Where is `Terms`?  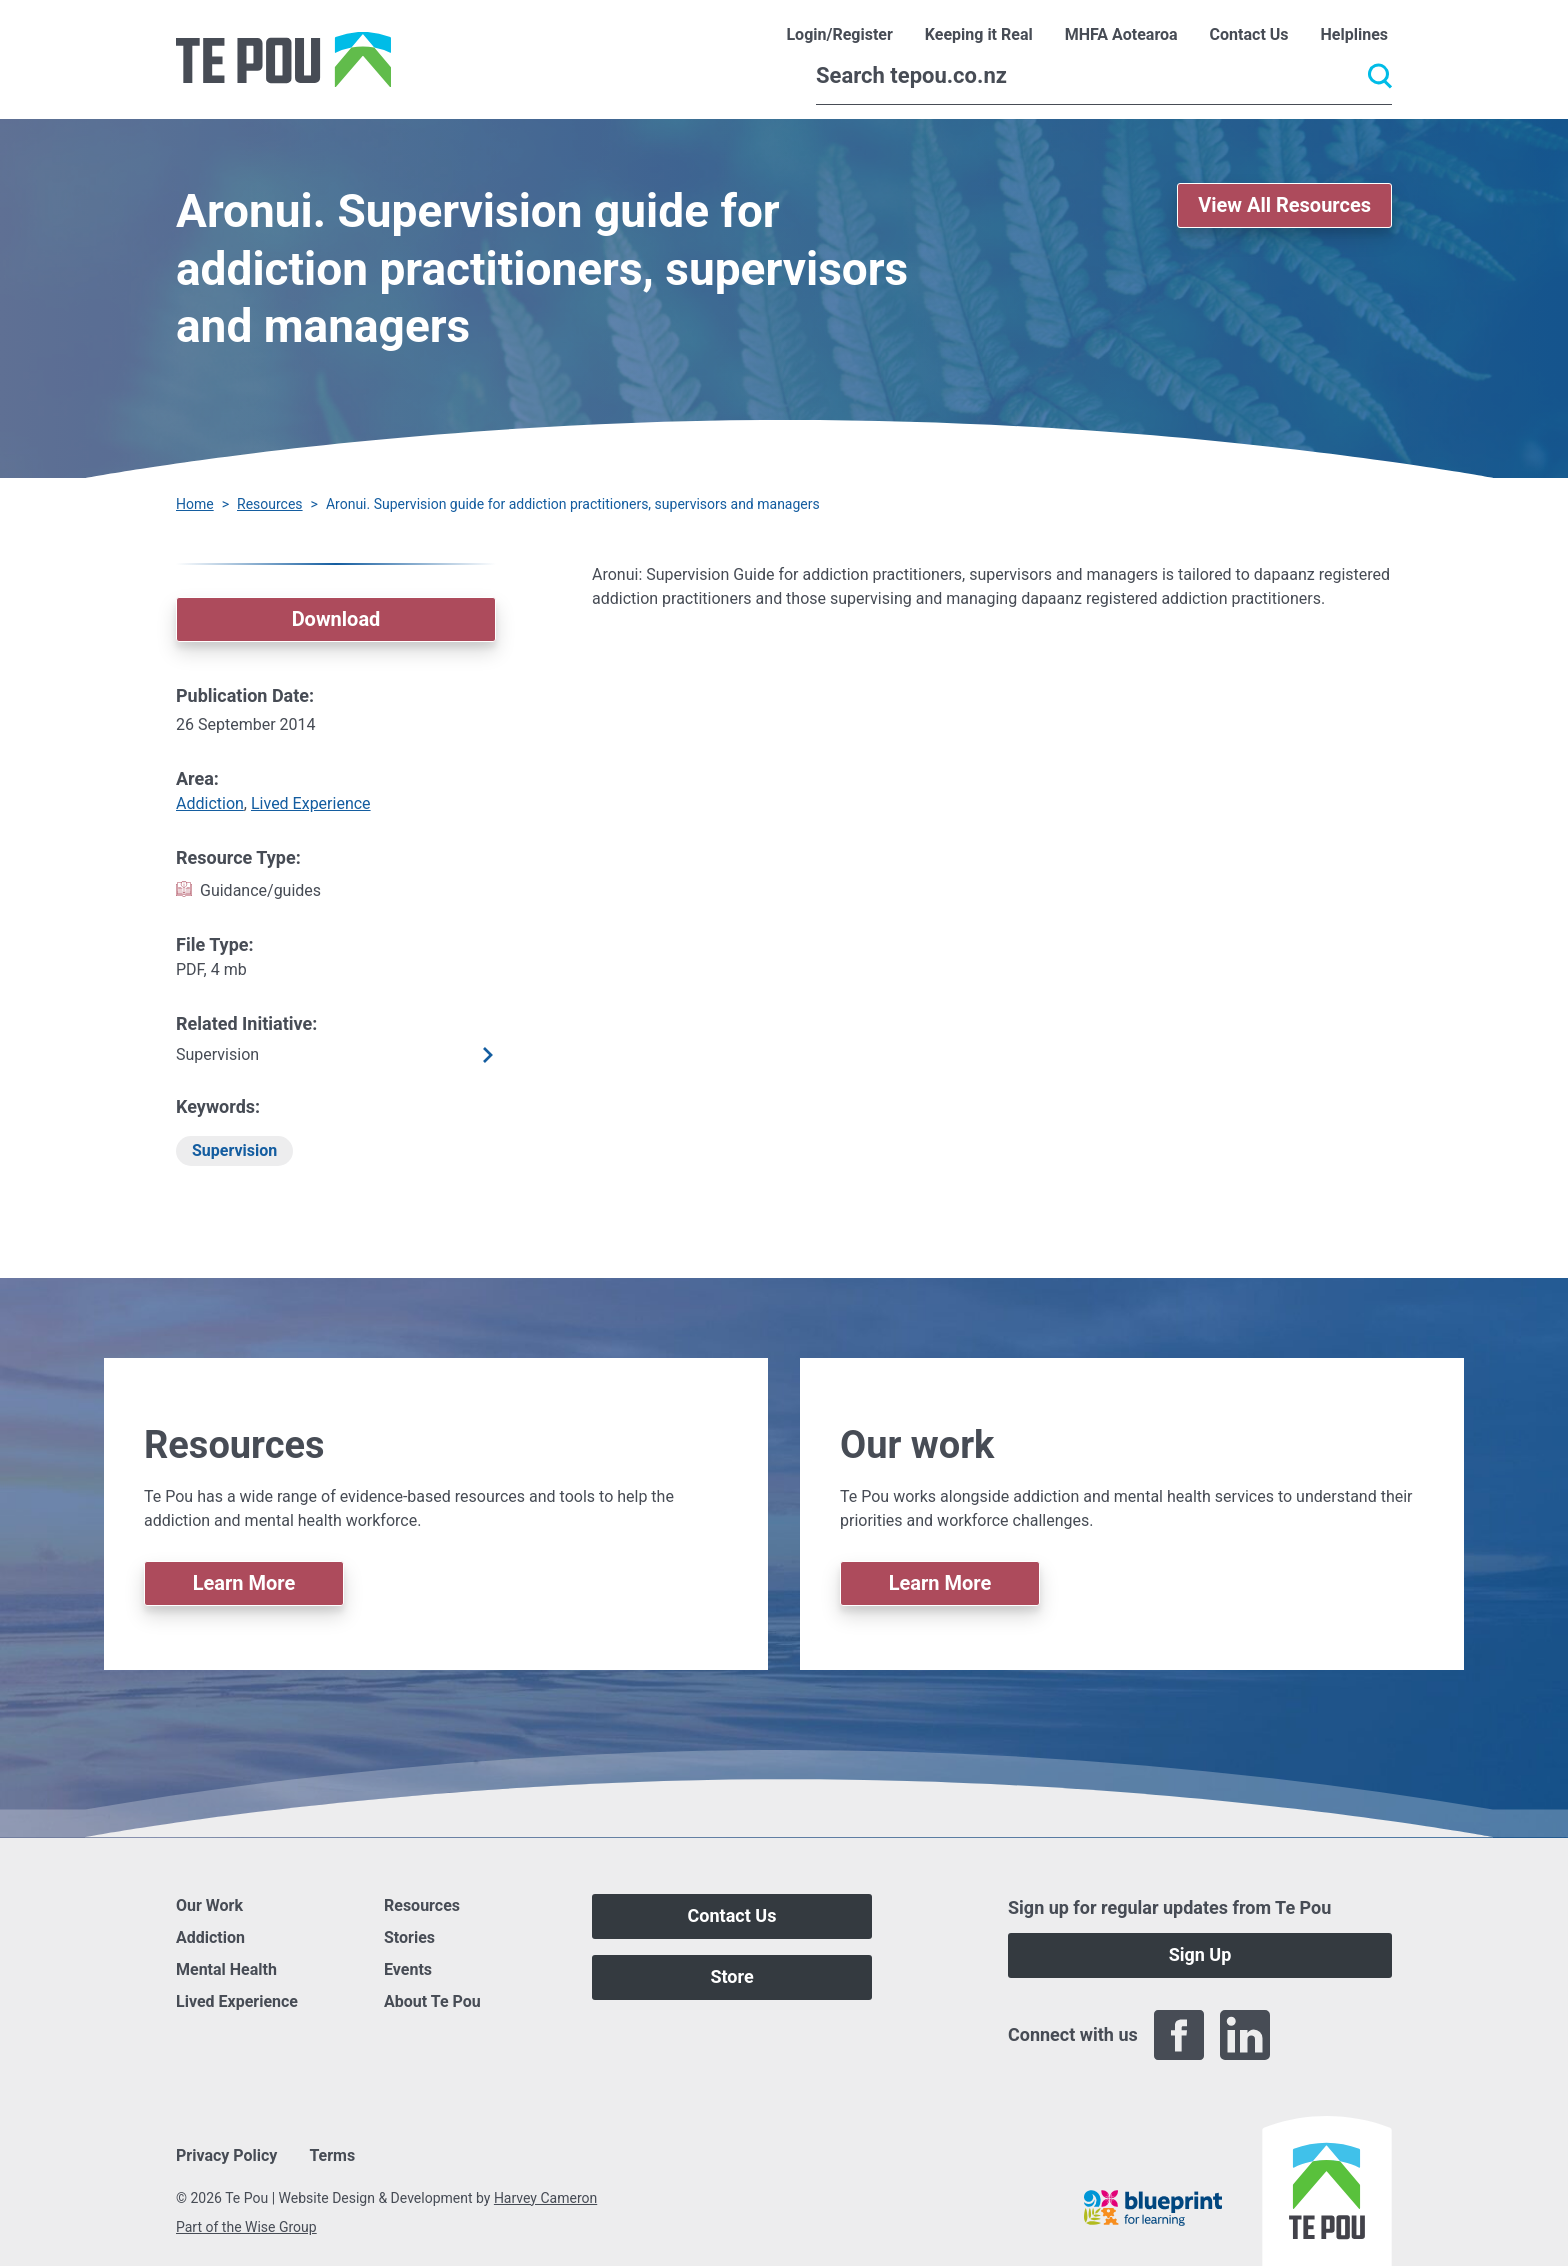 Terms is located at coordinates (332, 2155).